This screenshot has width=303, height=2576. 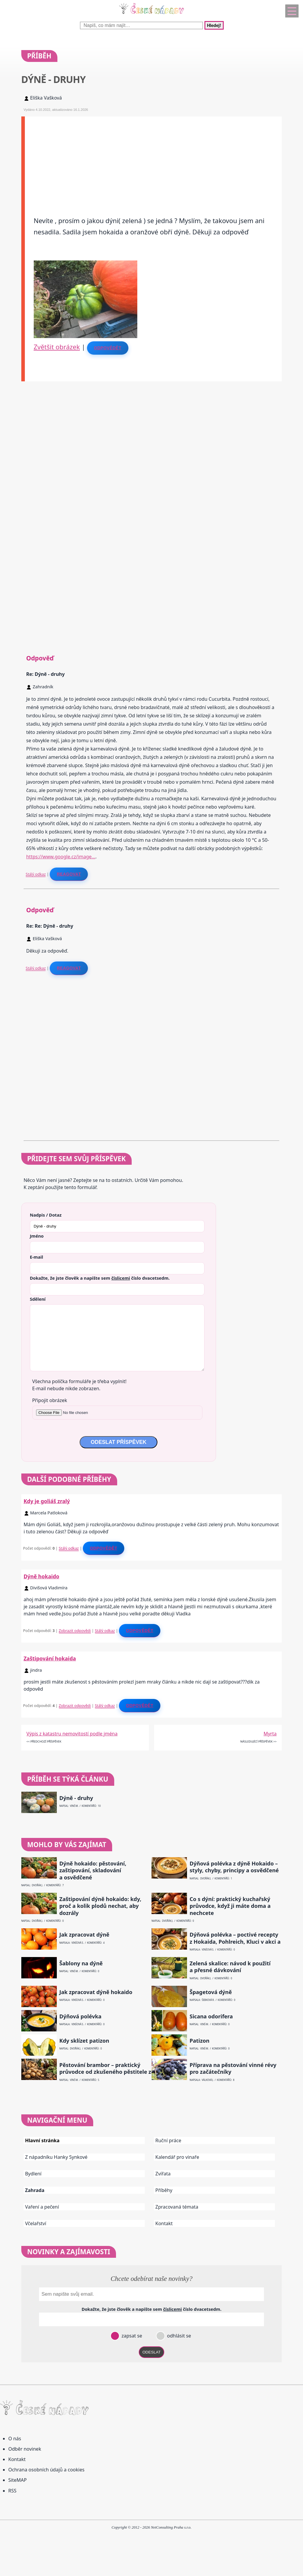 I want to click on Zahrada, so click(x=34, y=2190).